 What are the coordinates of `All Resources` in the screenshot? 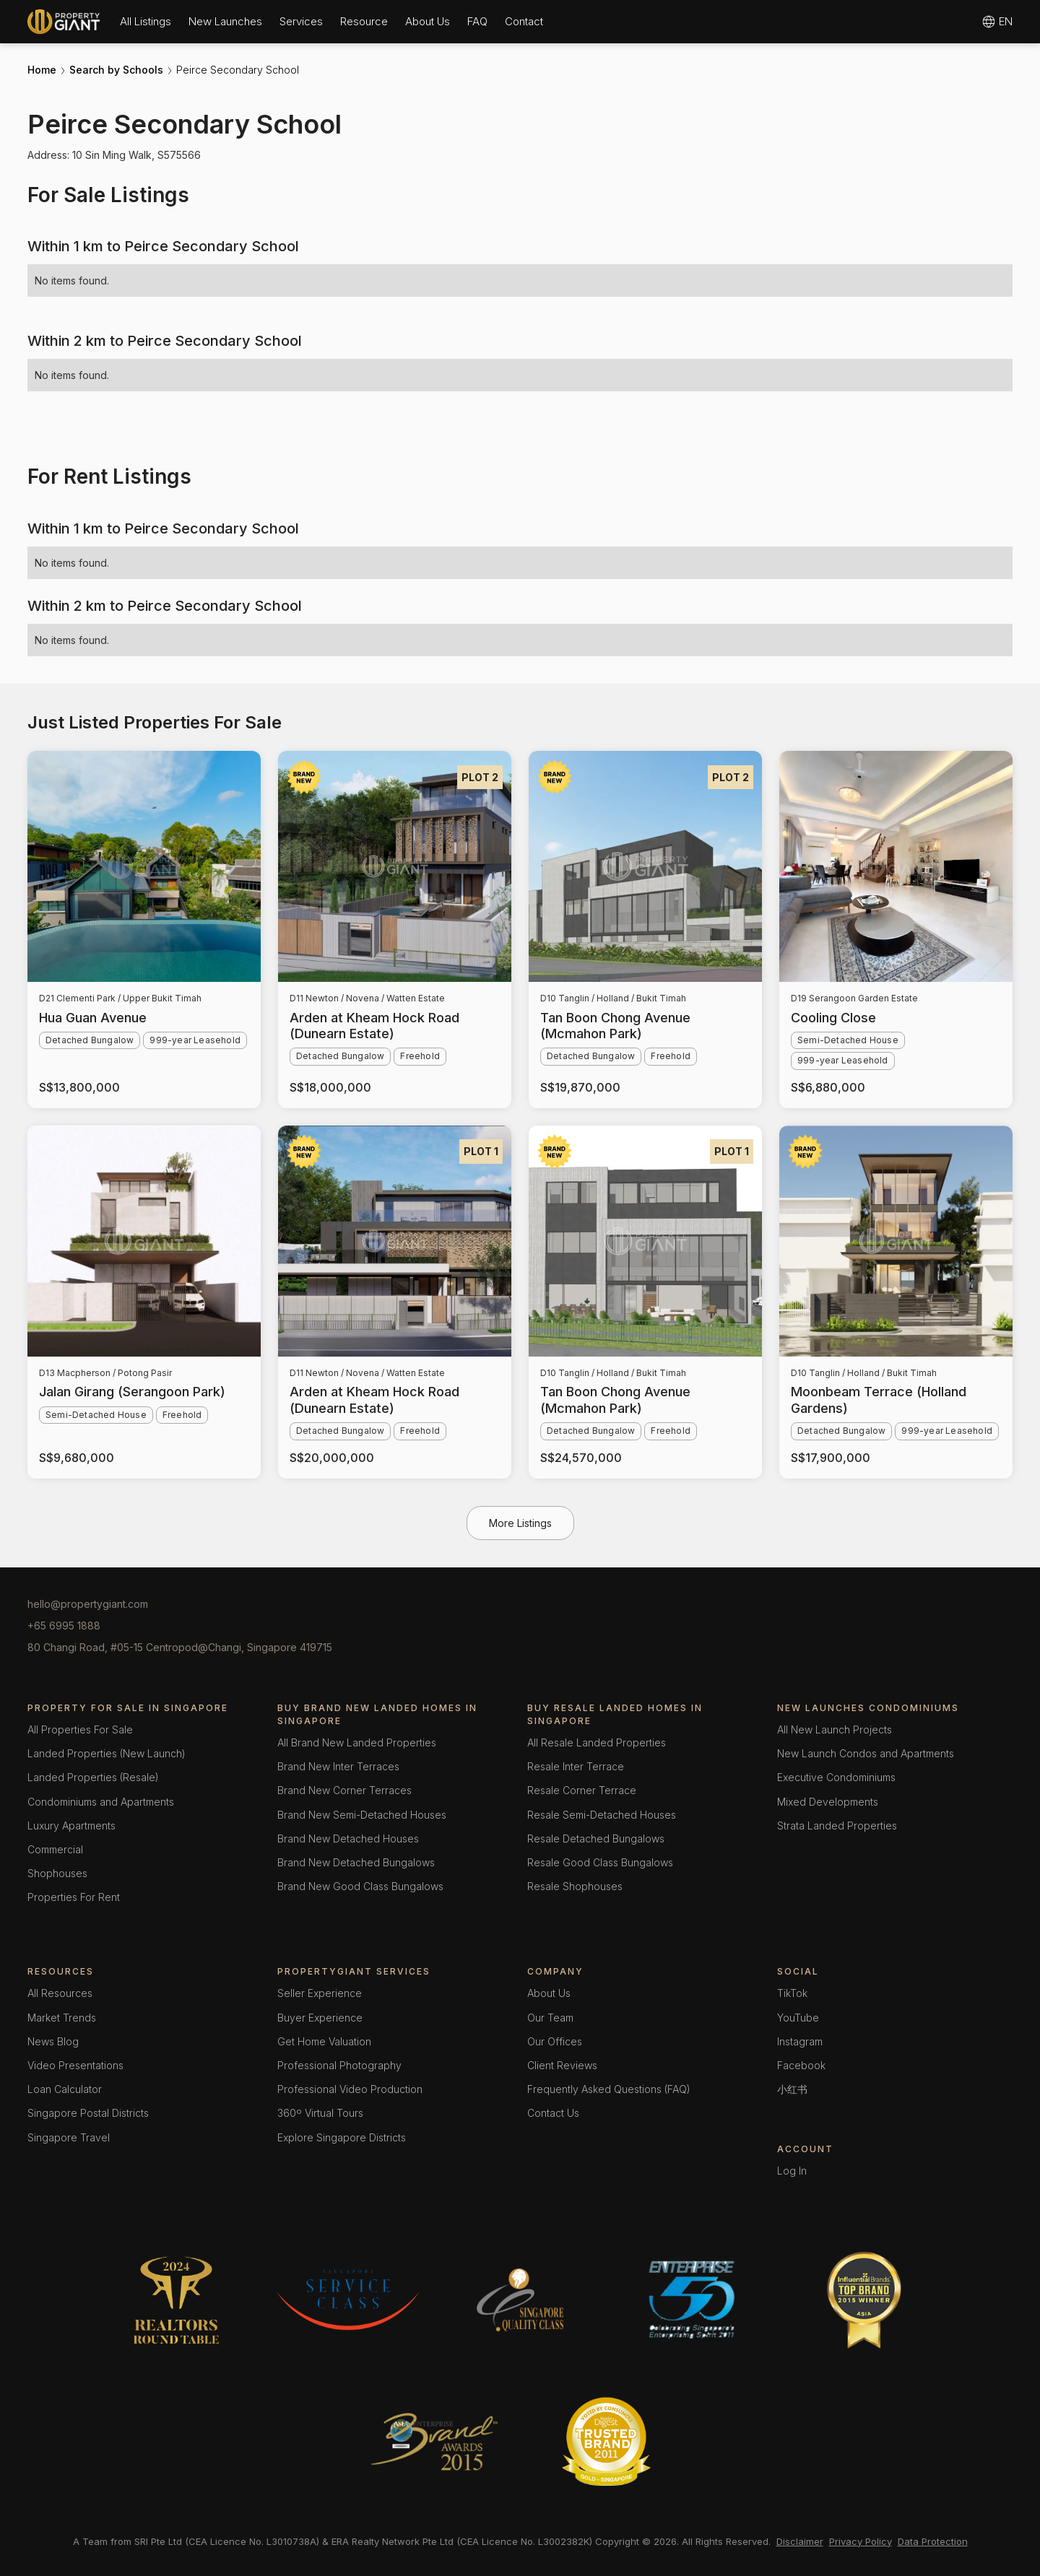 It's located at (59, 1993).